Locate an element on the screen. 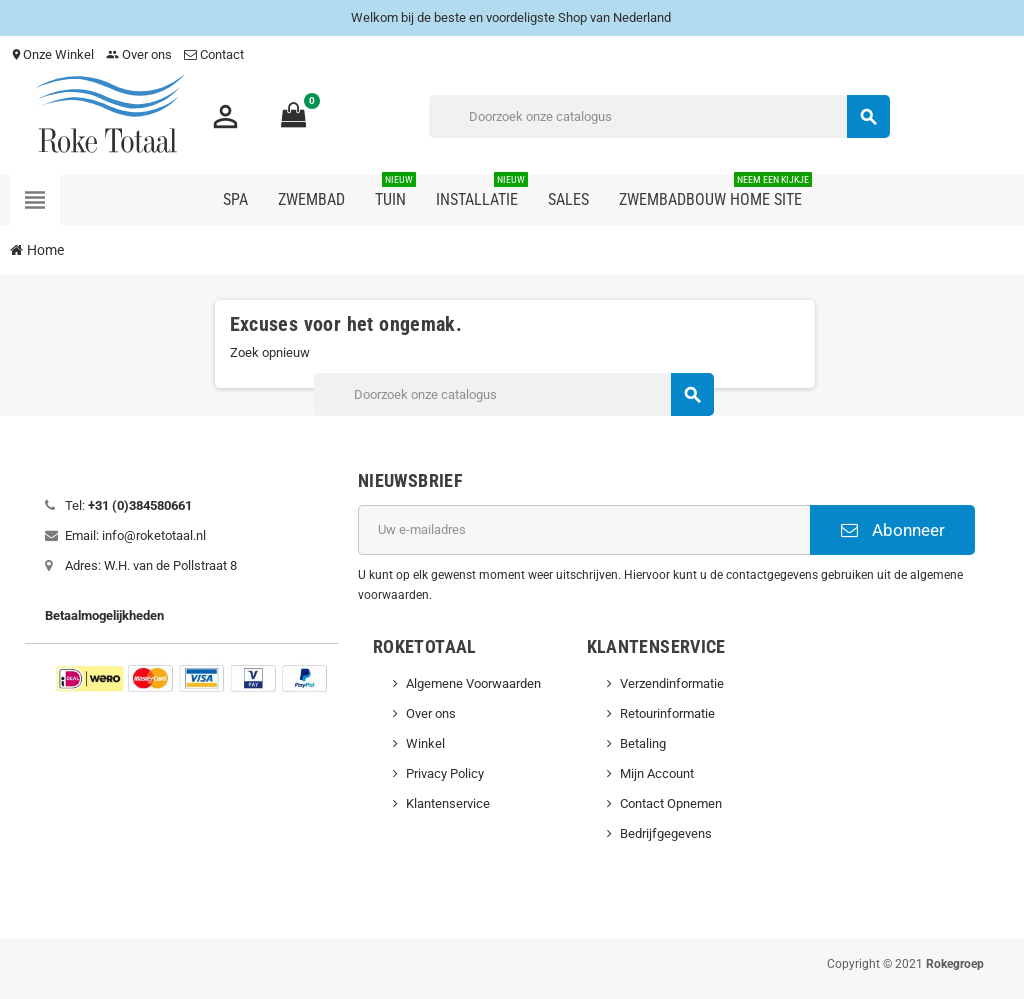 This screenshot has width=1024, height=999. Retourinformatie is located at coordinates (667, 713).